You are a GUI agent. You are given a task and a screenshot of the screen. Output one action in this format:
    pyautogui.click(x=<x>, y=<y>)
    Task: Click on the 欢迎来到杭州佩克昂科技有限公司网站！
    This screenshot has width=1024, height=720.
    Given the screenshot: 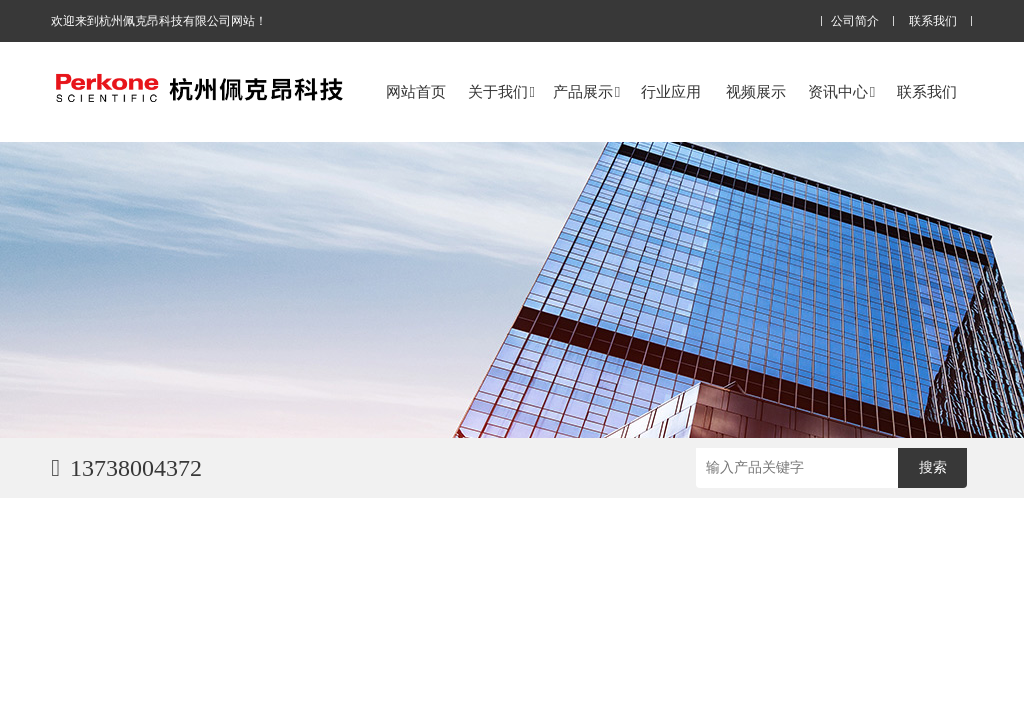 What is the action you would take?
    pyautogui.click(x=159, y=21)
    